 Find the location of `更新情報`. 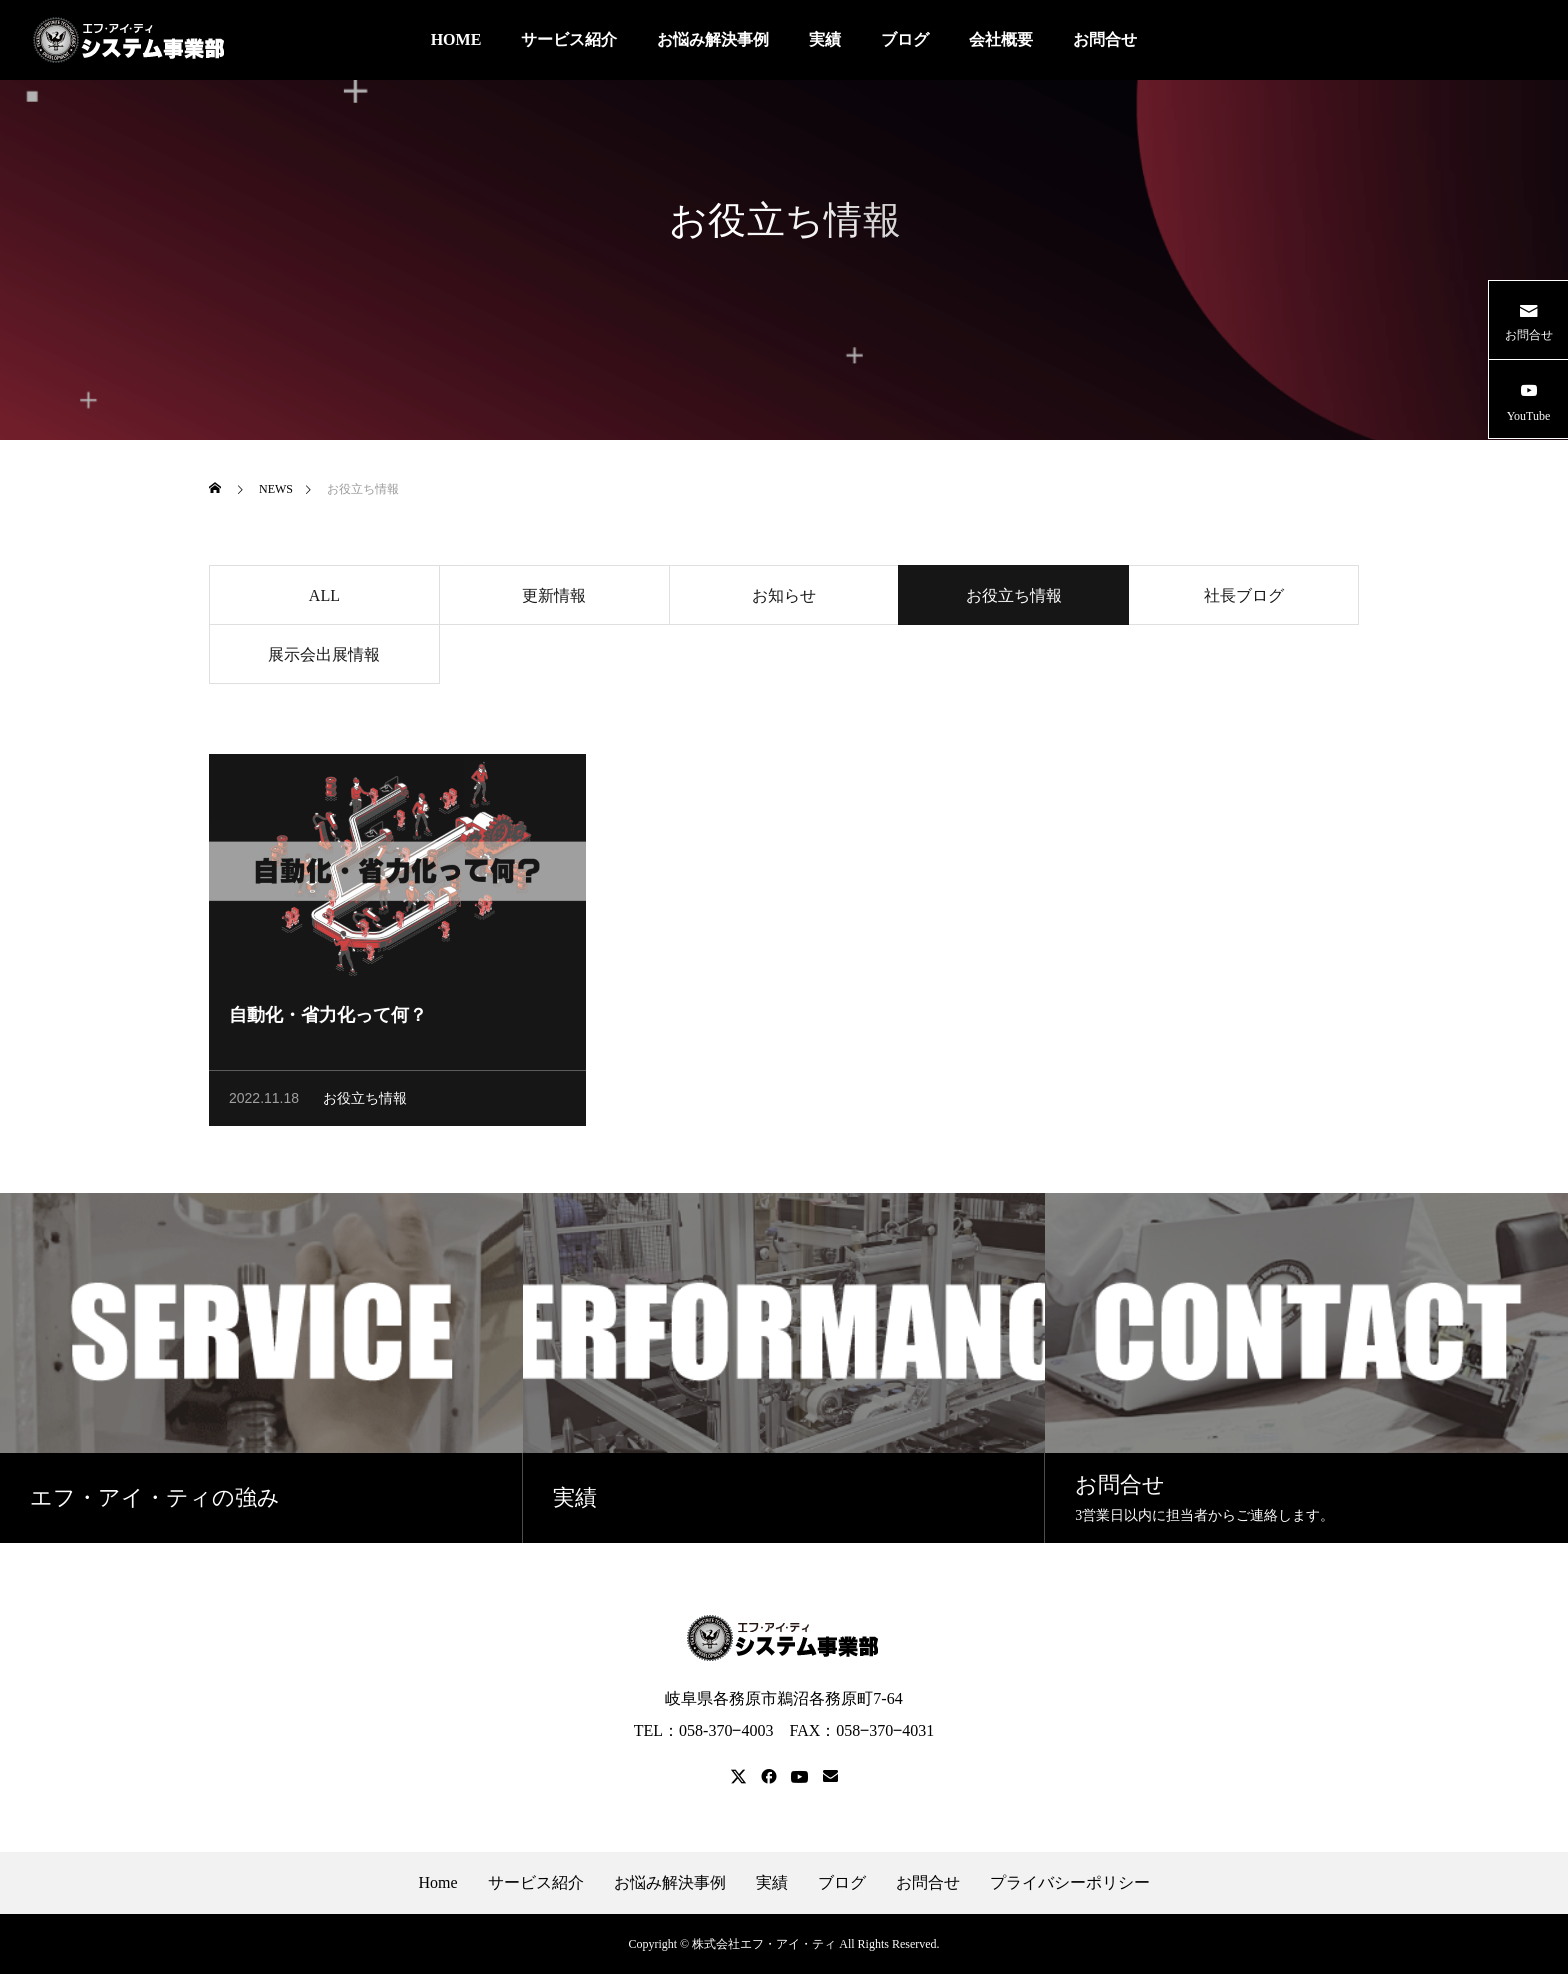

更新情報 is located at coordinates (554, 598).